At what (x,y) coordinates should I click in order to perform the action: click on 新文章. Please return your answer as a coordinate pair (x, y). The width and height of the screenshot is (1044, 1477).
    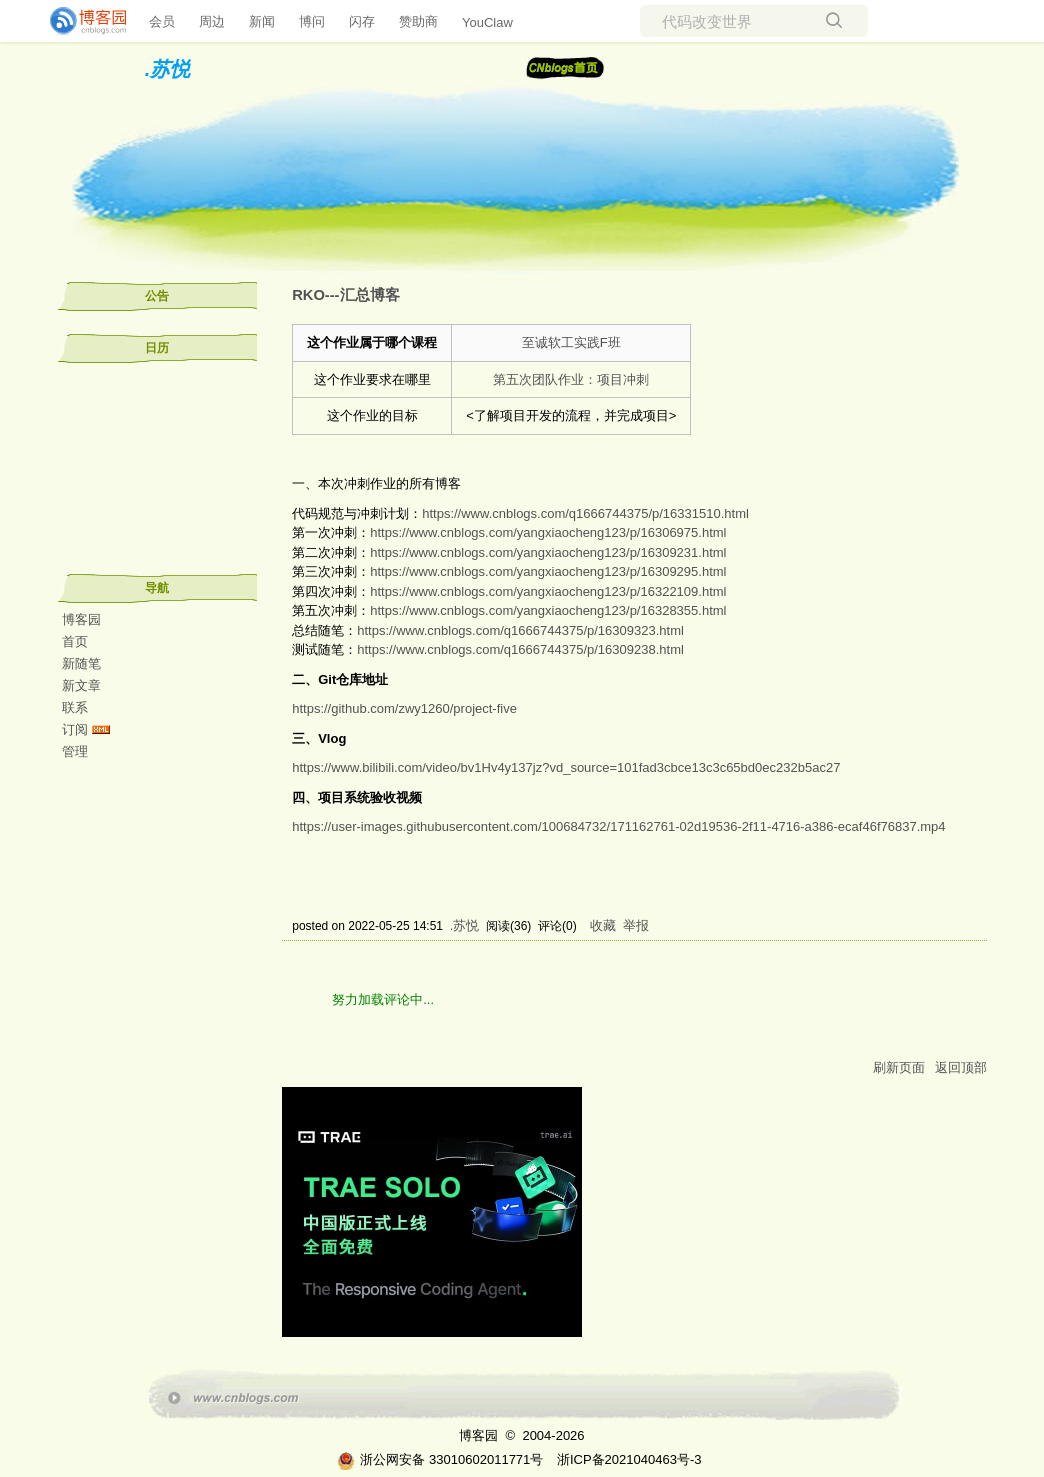
    Looking at the image, I should click on (81, 685).